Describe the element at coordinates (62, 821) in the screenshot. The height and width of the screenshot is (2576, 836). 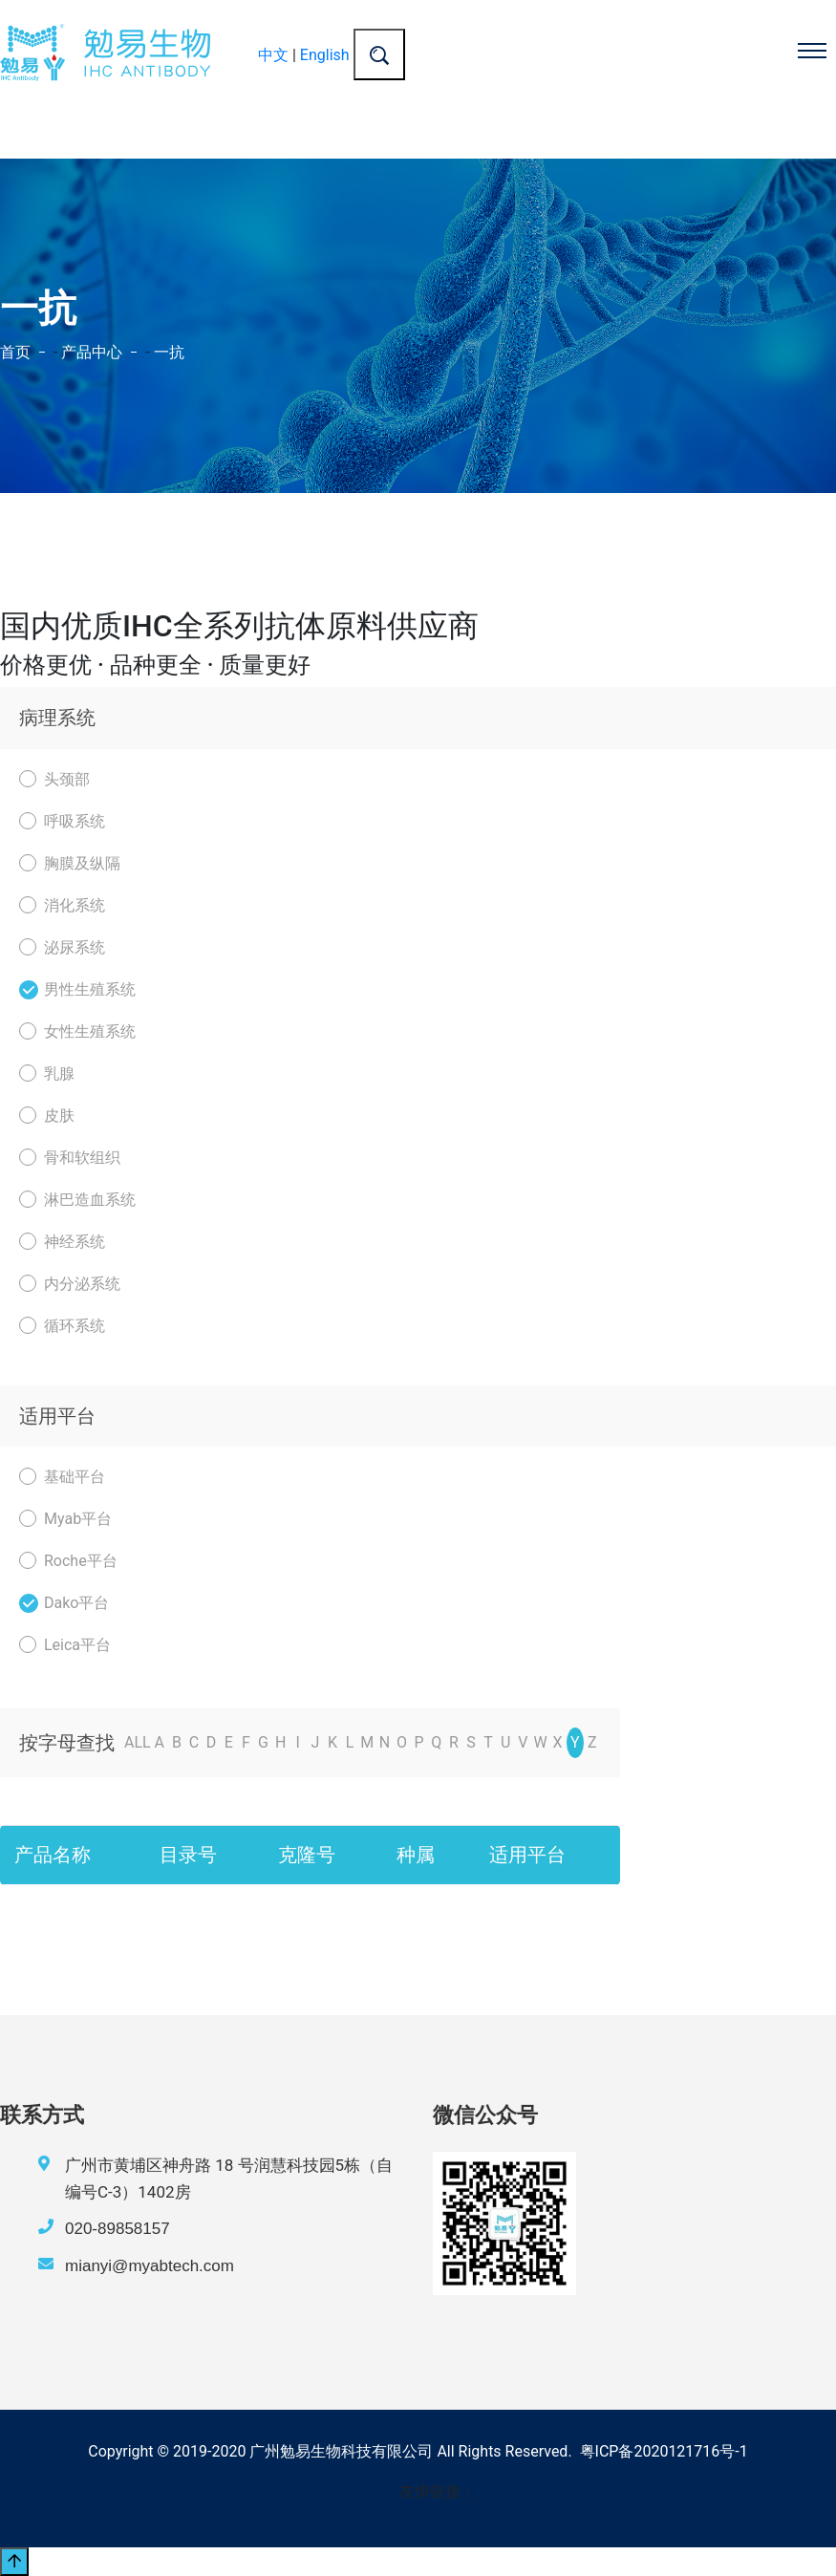
I see `呼吸系统 [nav]` at that location.